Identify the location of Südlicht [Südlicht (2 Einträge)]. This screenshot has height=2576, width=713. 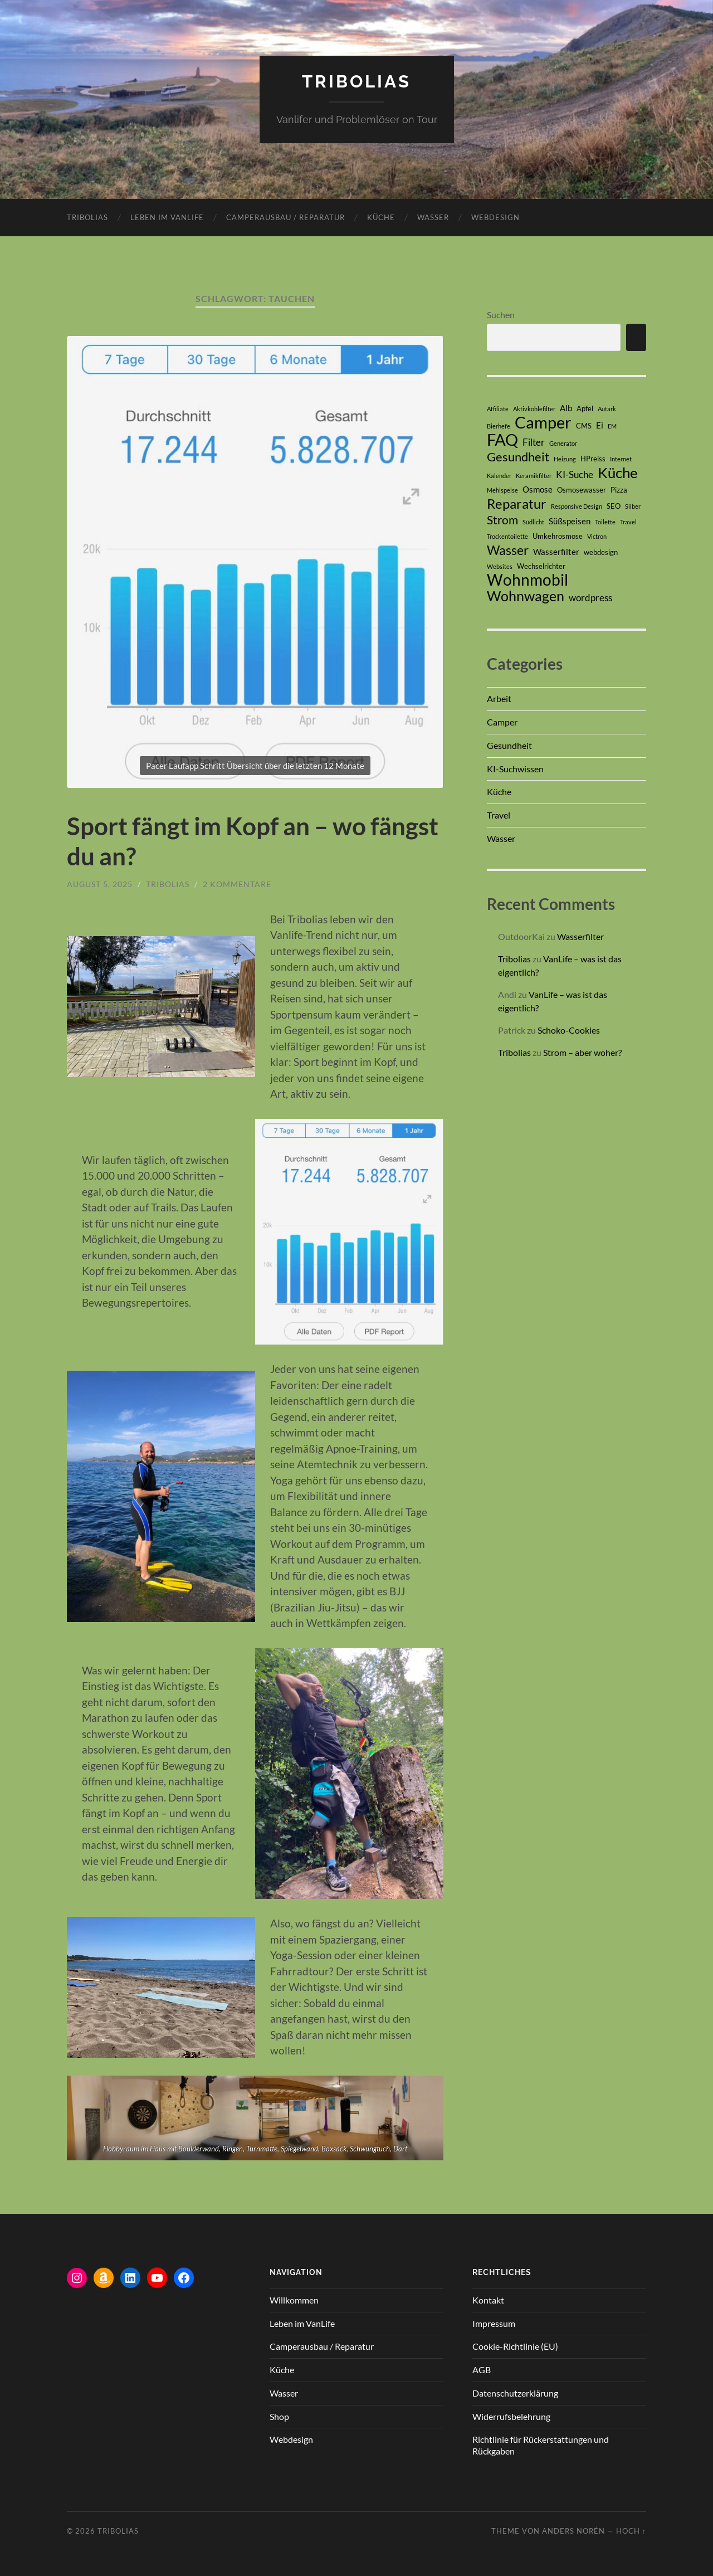
(533, 521).